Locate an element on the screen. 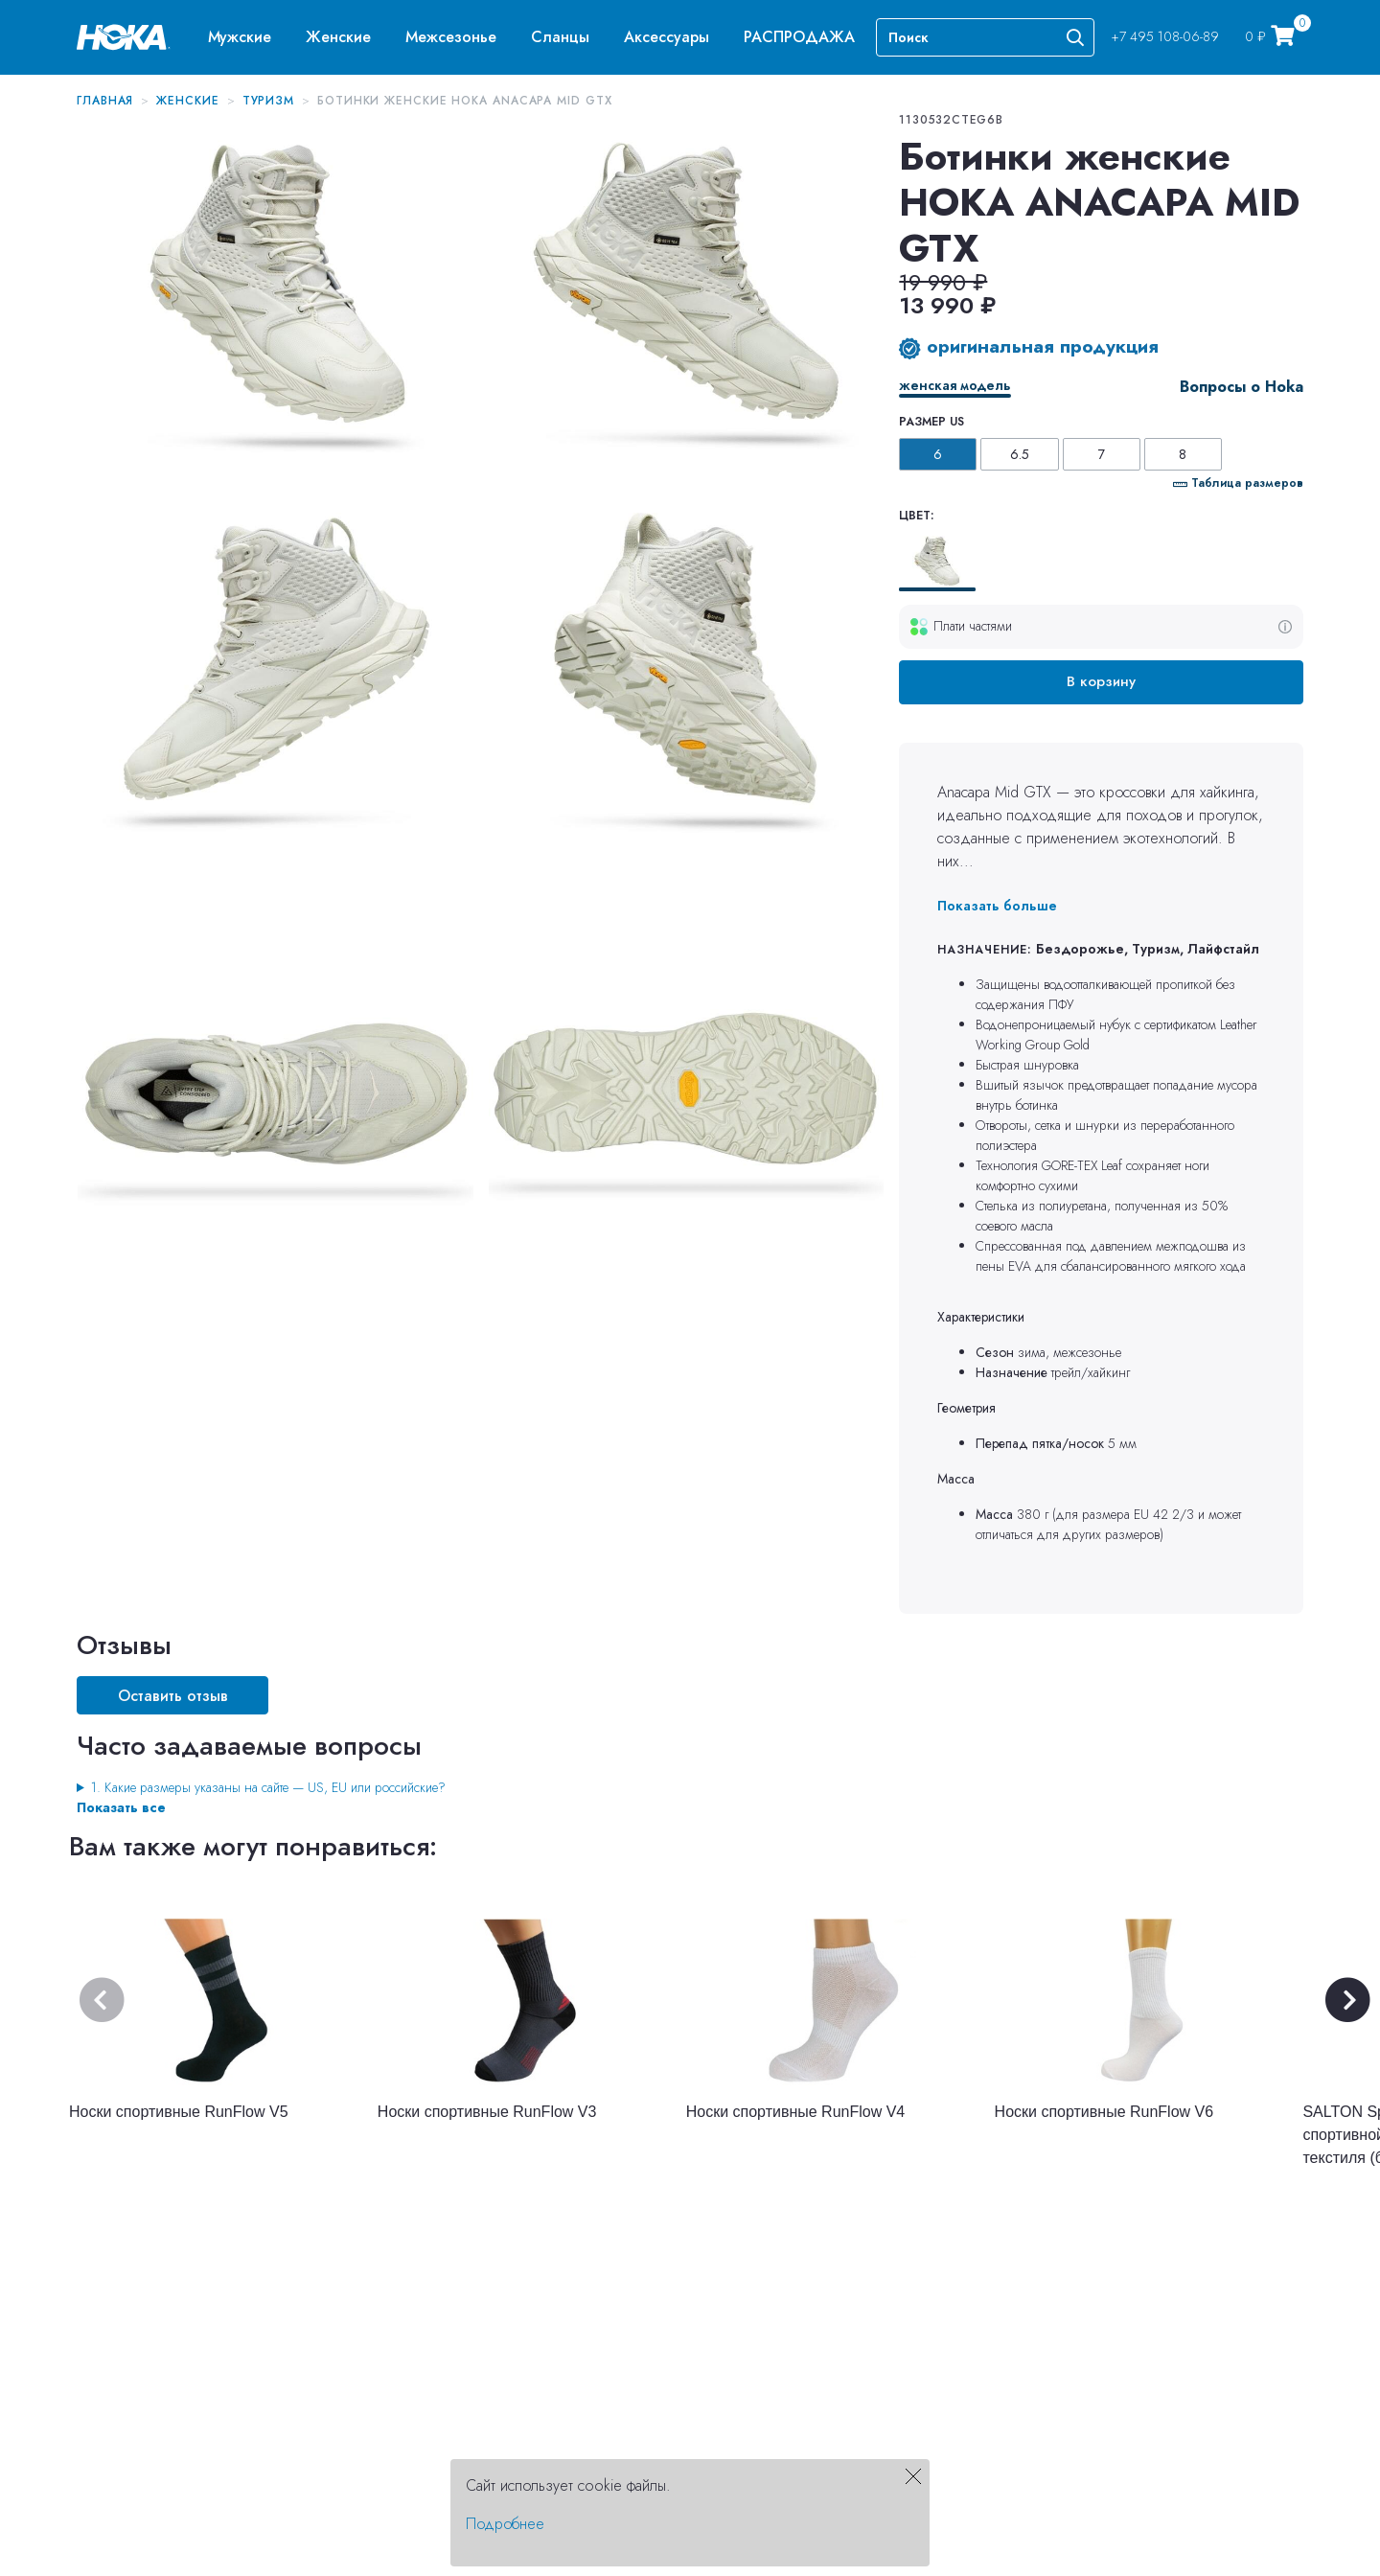 This screenshot has width=1380, height=2576. Оставить отзыв is located at coordinates (173, 1696).